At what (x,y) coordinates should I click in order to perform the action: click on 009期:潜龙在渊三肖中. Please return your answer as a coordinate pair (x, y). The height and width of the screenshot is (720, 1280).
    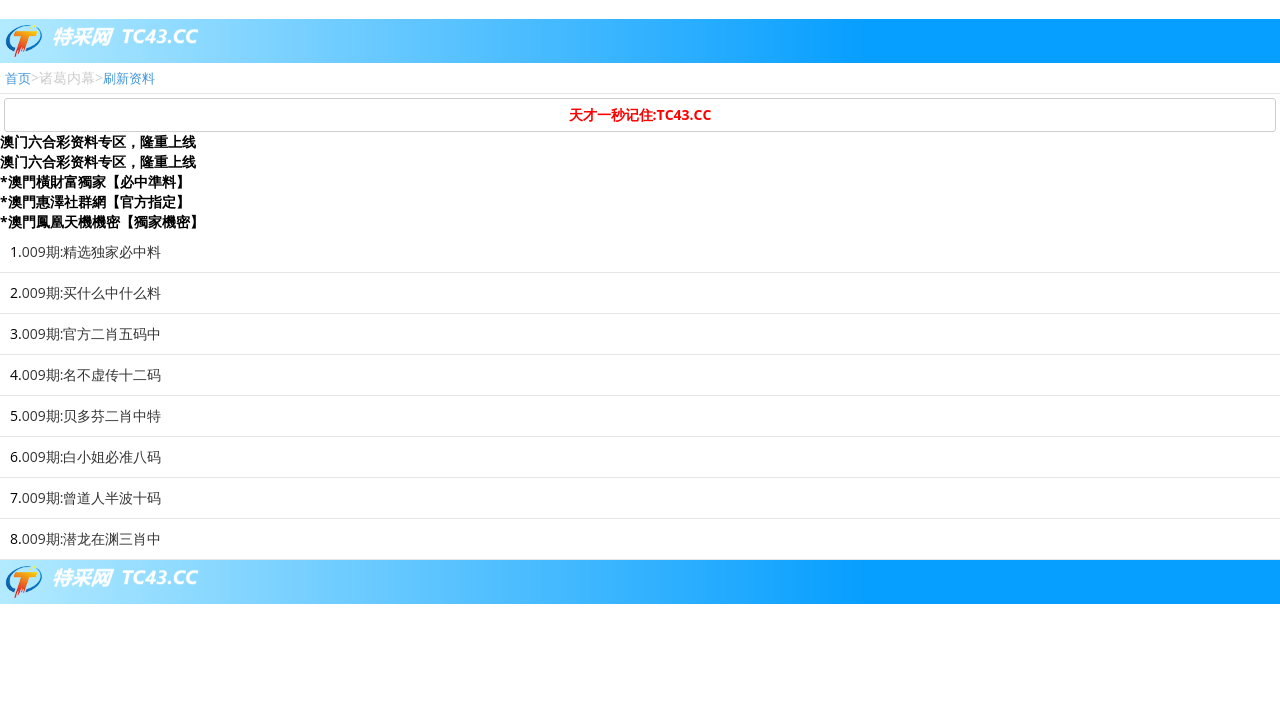
    Looking at the image, I should click on (92, 538).